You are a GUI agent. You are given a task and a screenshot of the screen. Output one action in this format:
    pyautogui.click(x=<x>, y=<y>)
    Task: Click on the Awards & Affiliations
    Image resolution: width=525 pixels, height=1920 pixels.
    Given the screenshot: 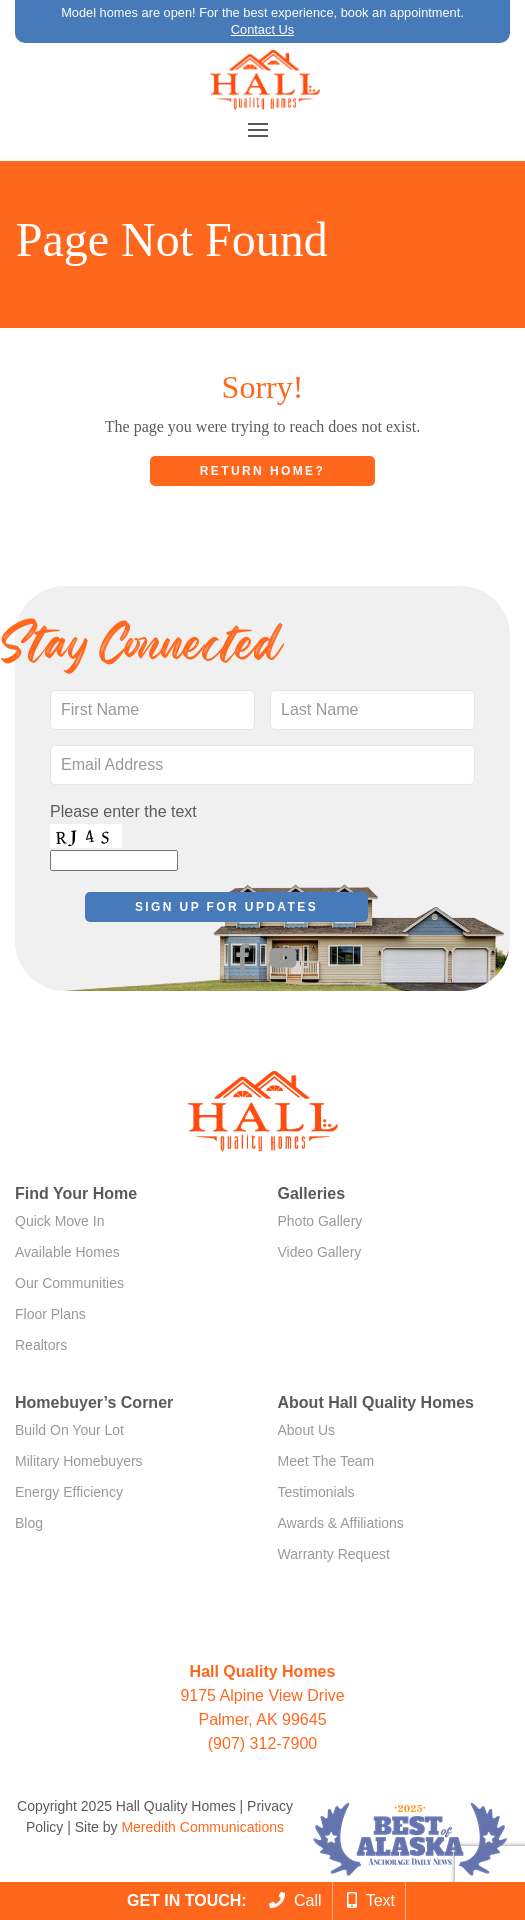 What is the action you would take?
    pyautogui.click(x=341, y=1523)
    